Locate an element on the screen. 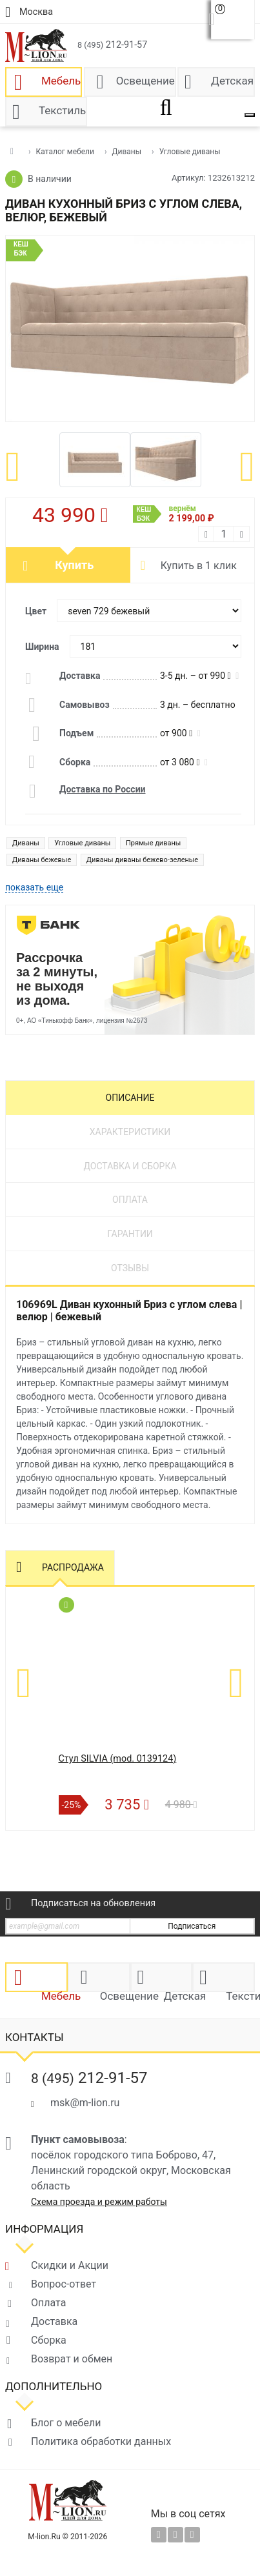 The image size is (260, 2576). Мебель is located at coordinates (61, 80).